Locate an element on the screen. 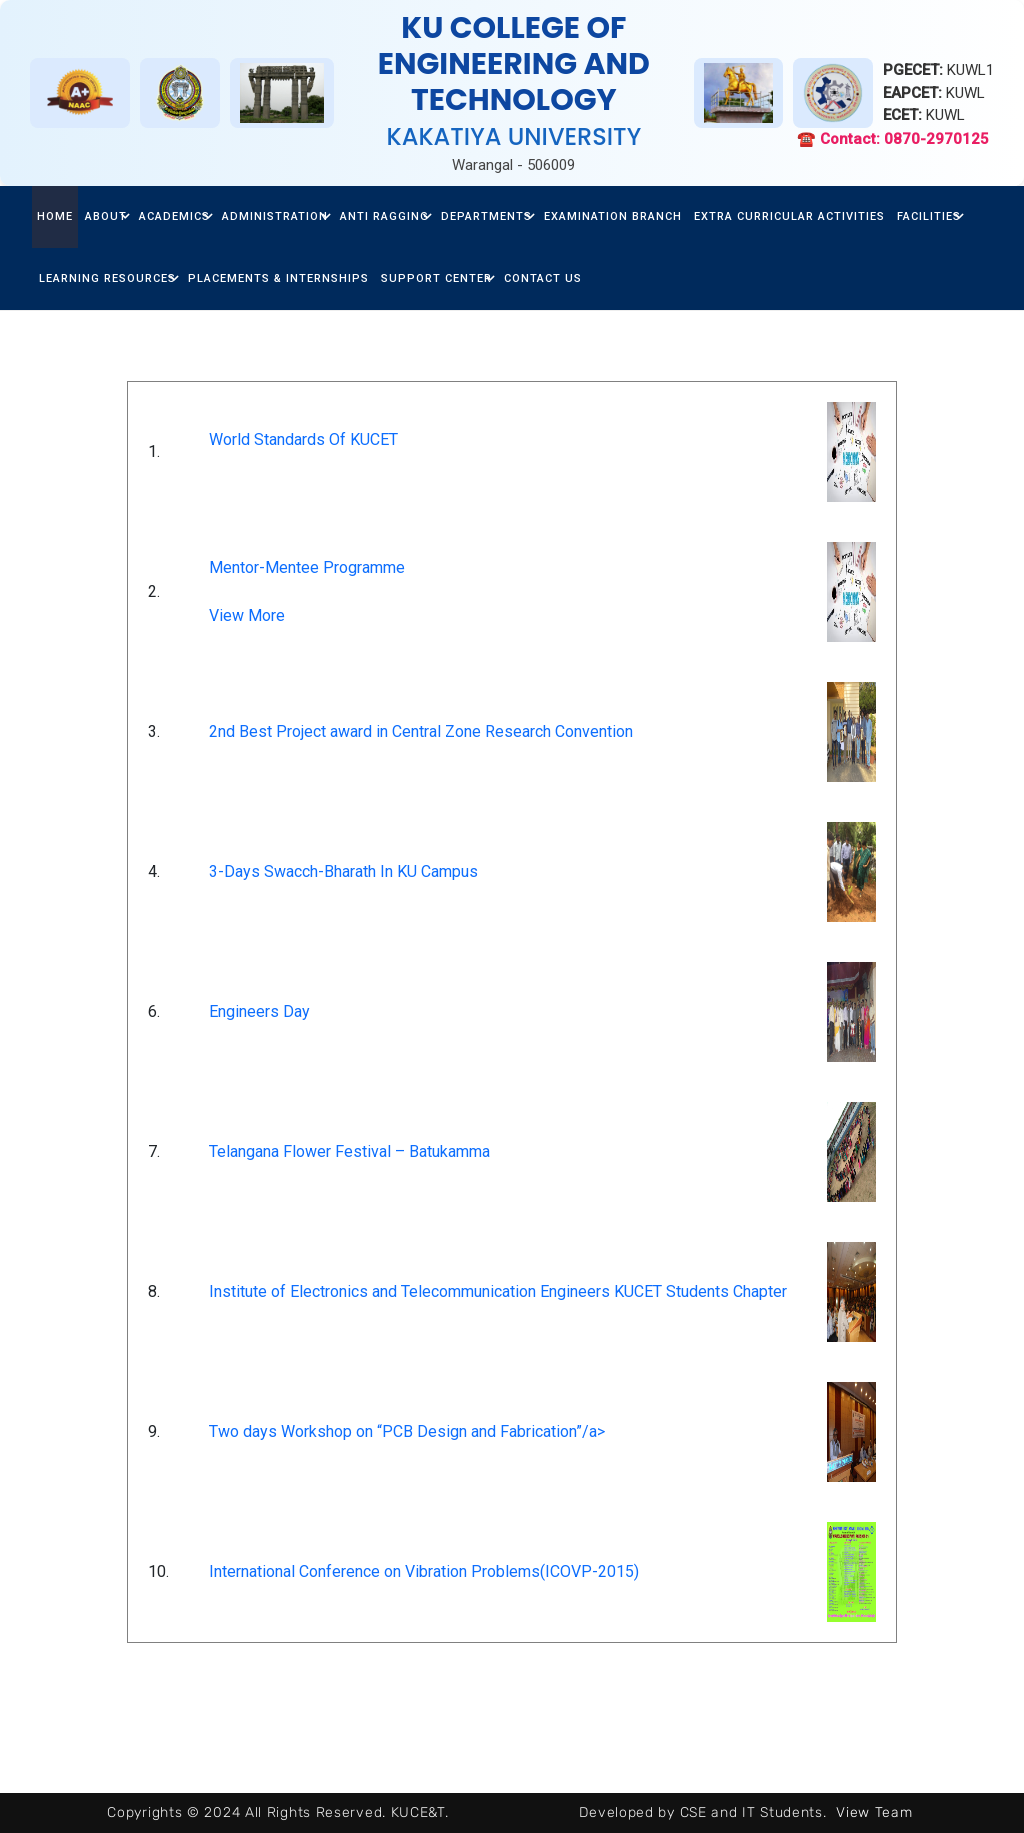 The width and height of the screenshot is (1024, 1833). Placements & Internships is located at coordinates (278, 278).